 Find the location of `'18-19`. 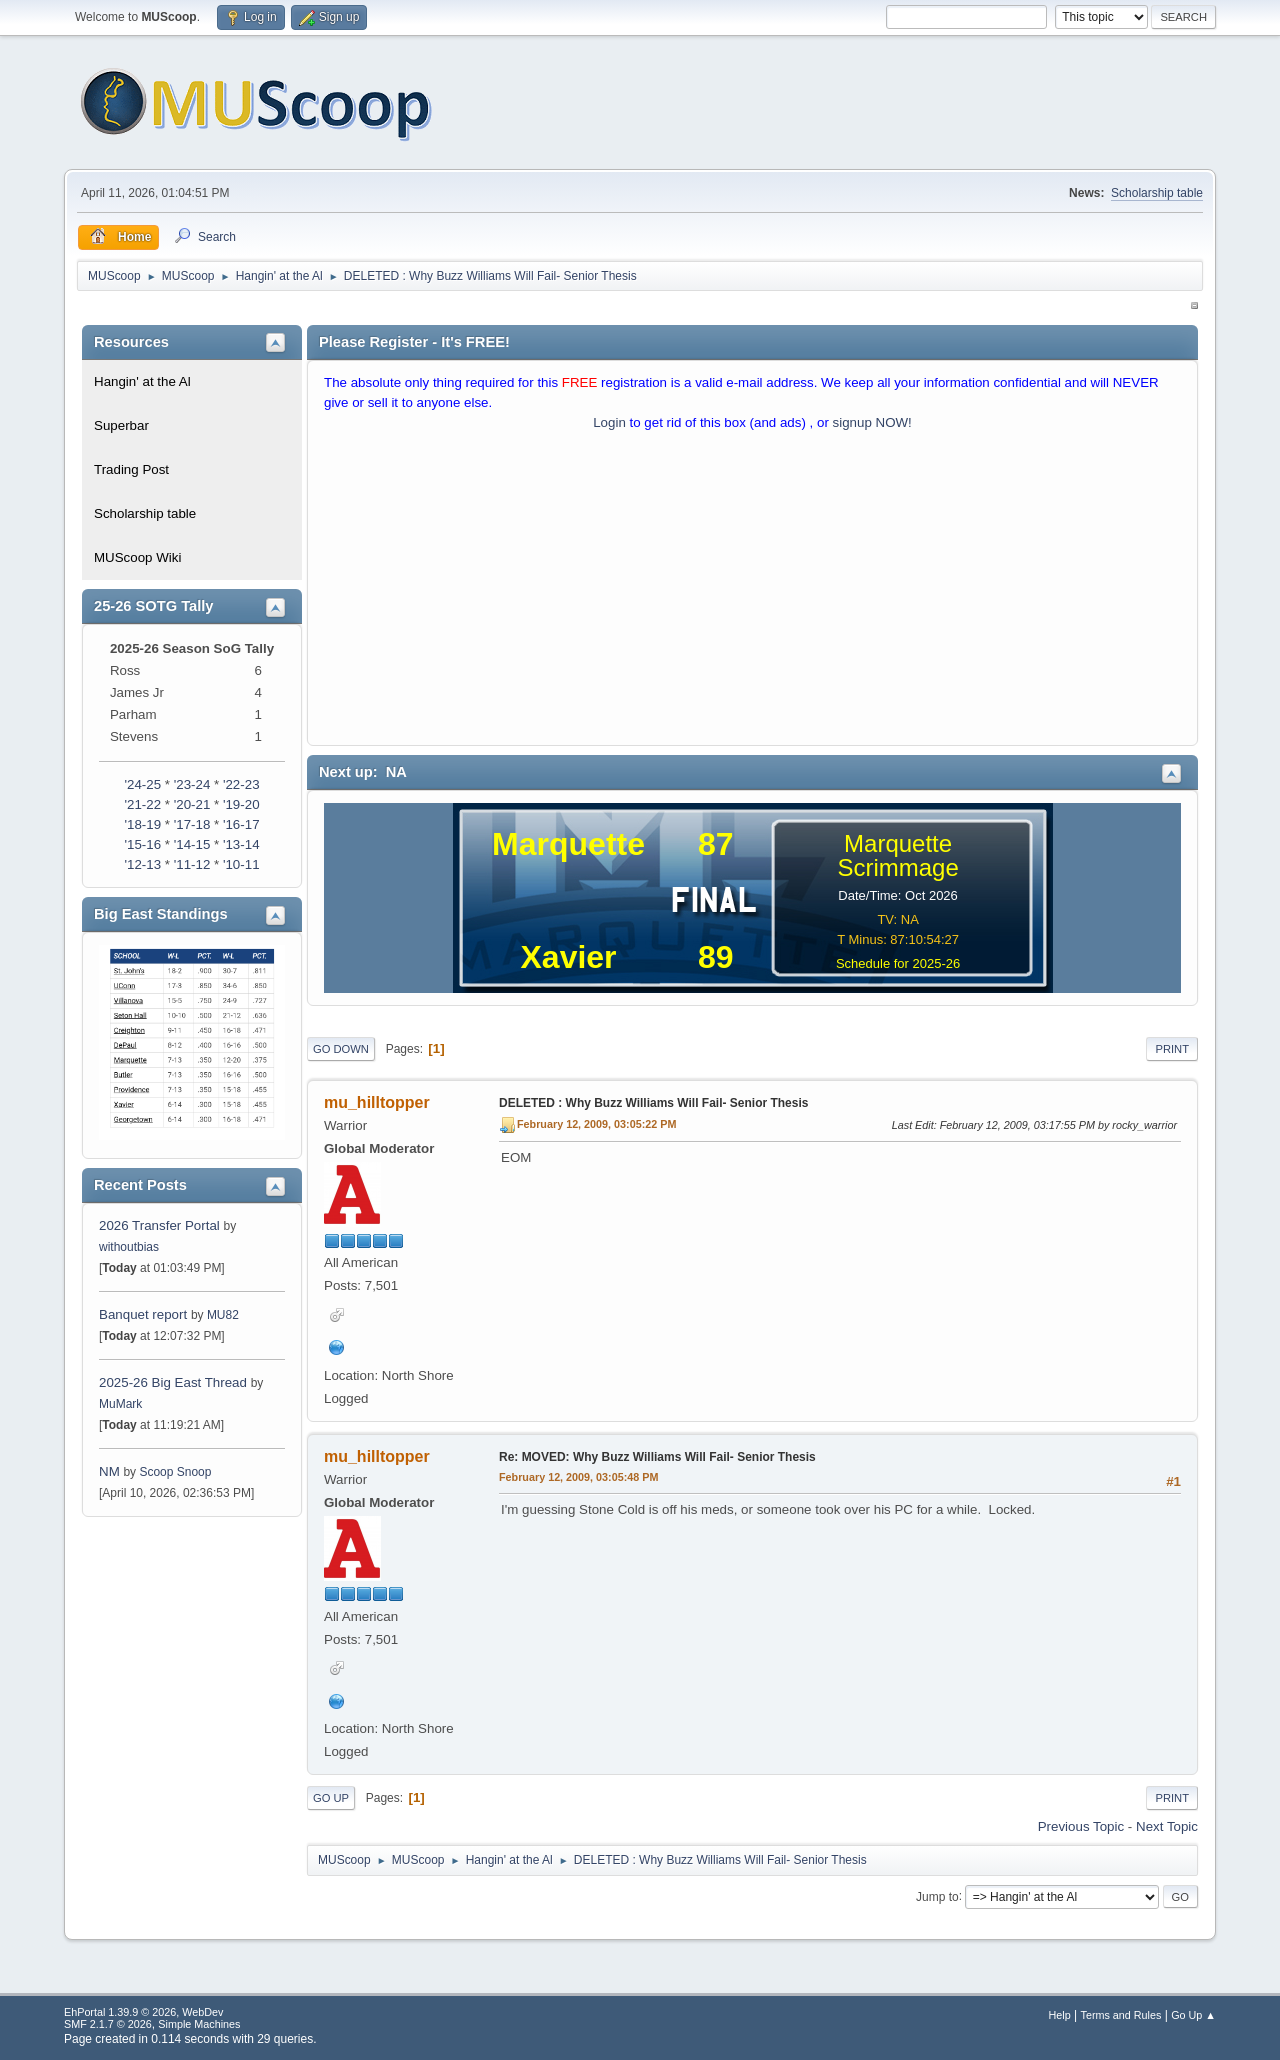

'18-19 is located at coordinates (142, 824).